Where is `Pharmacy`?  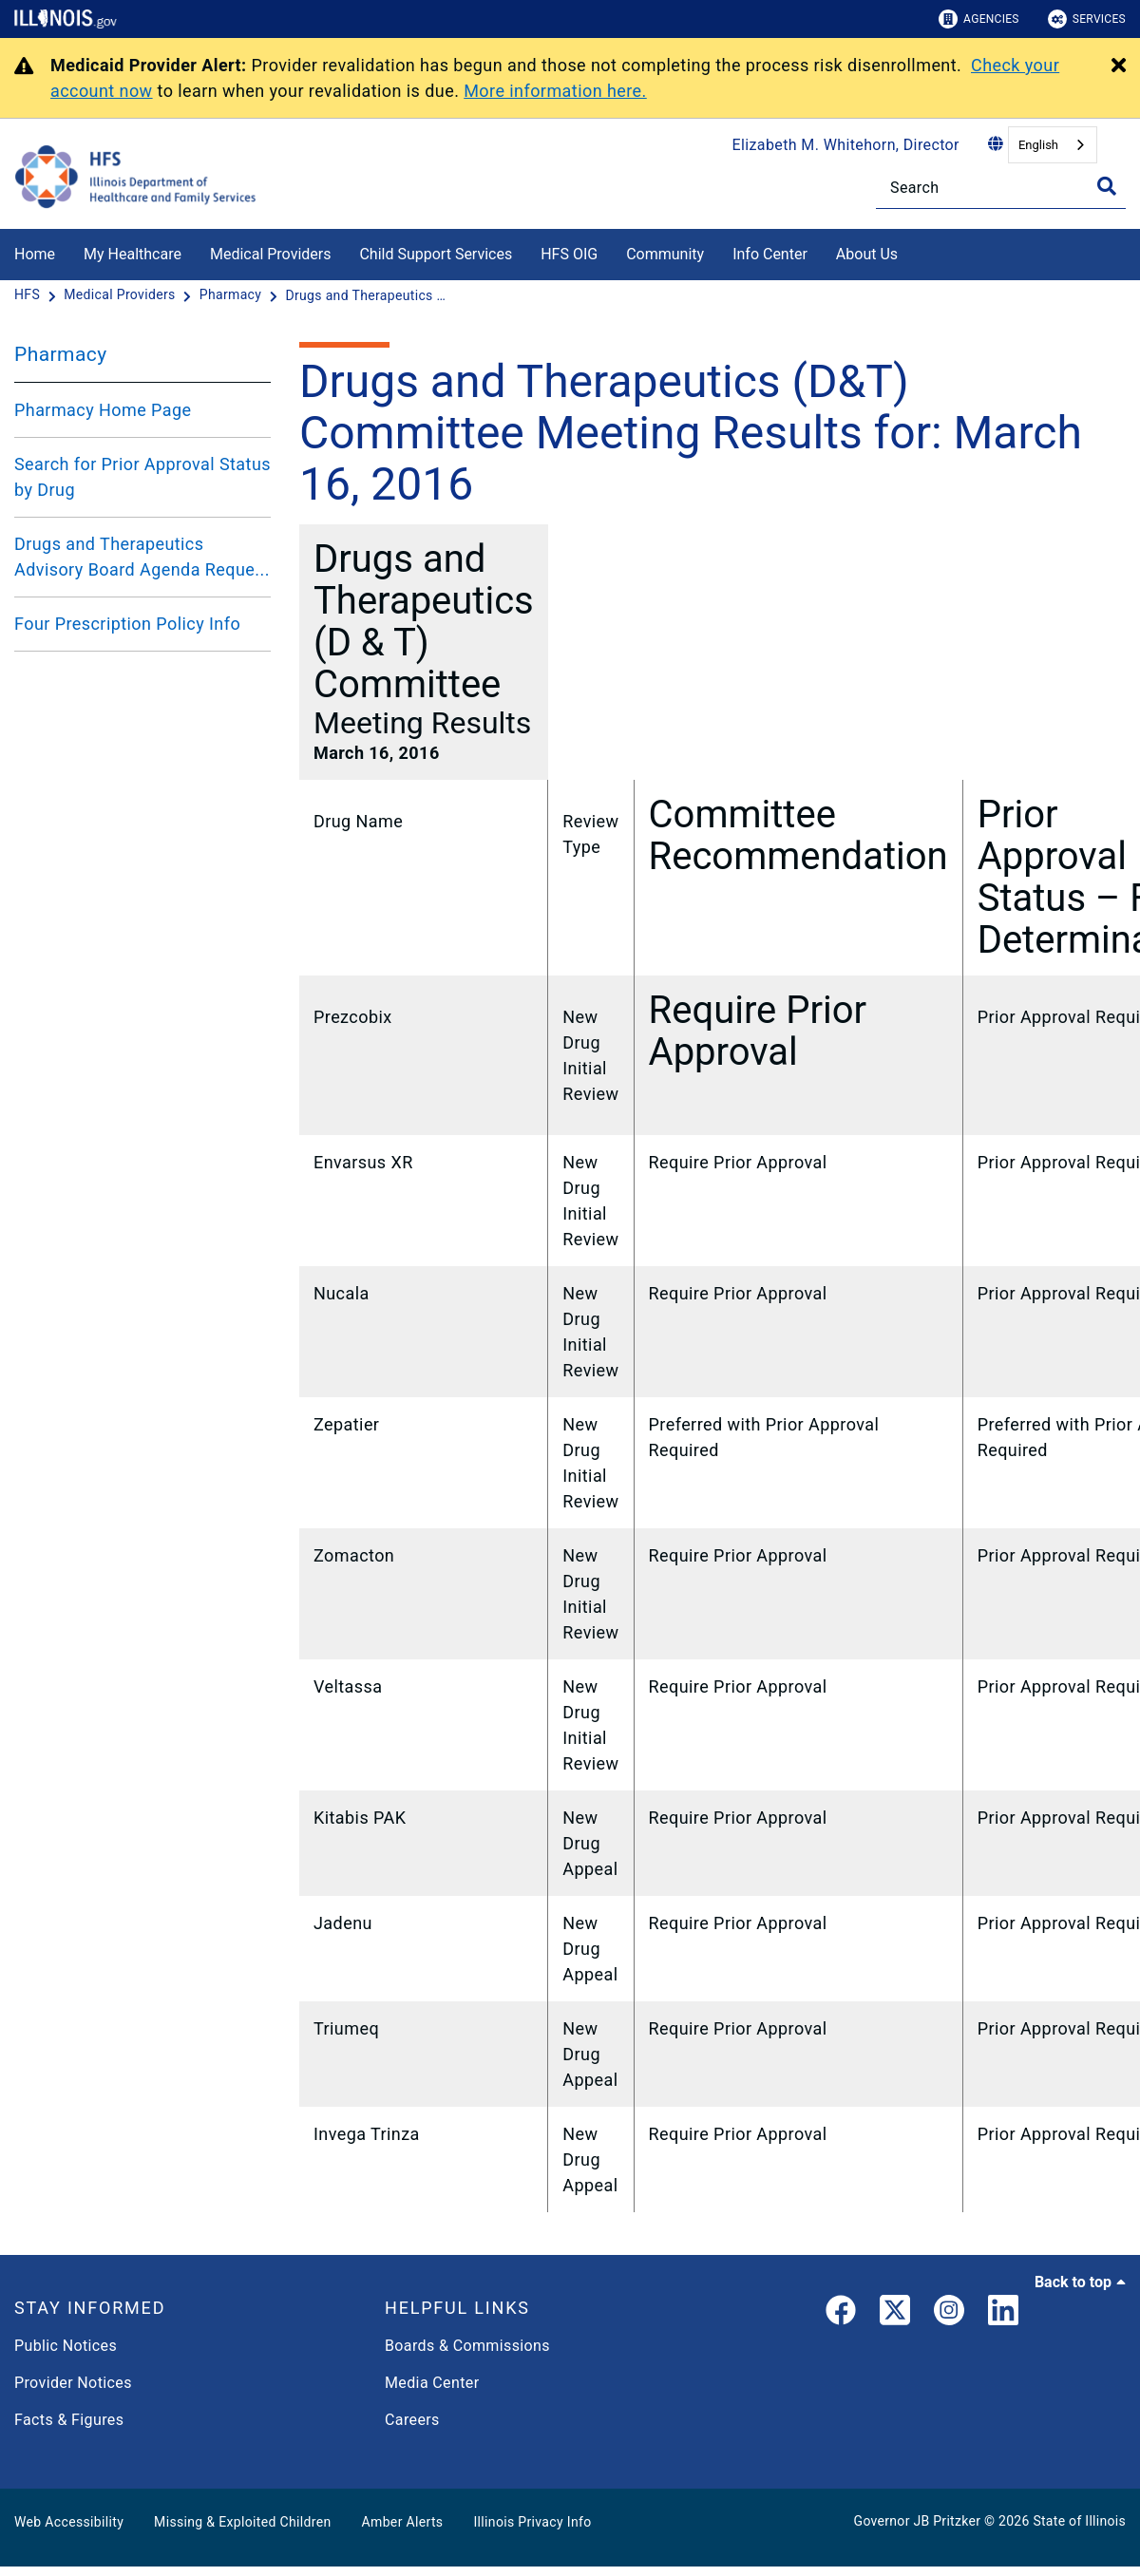 Pharmacy is located at coordinates (60, 354).